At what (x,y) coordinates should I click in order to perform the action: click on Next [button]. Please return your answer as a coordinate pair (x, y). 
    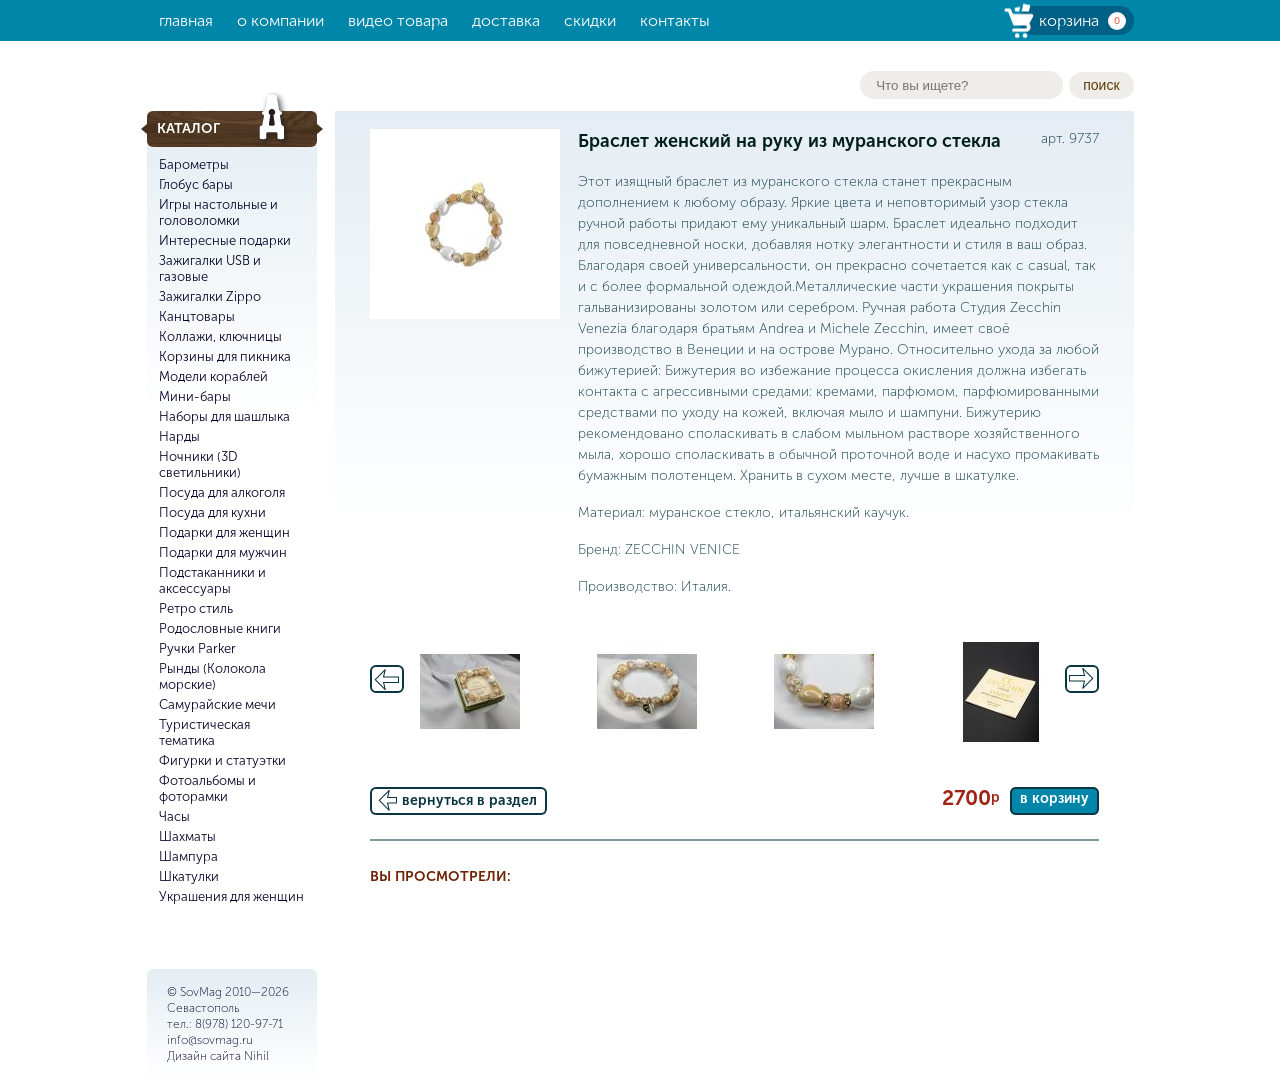
    Looking at the image, I should click on (1082, 679).